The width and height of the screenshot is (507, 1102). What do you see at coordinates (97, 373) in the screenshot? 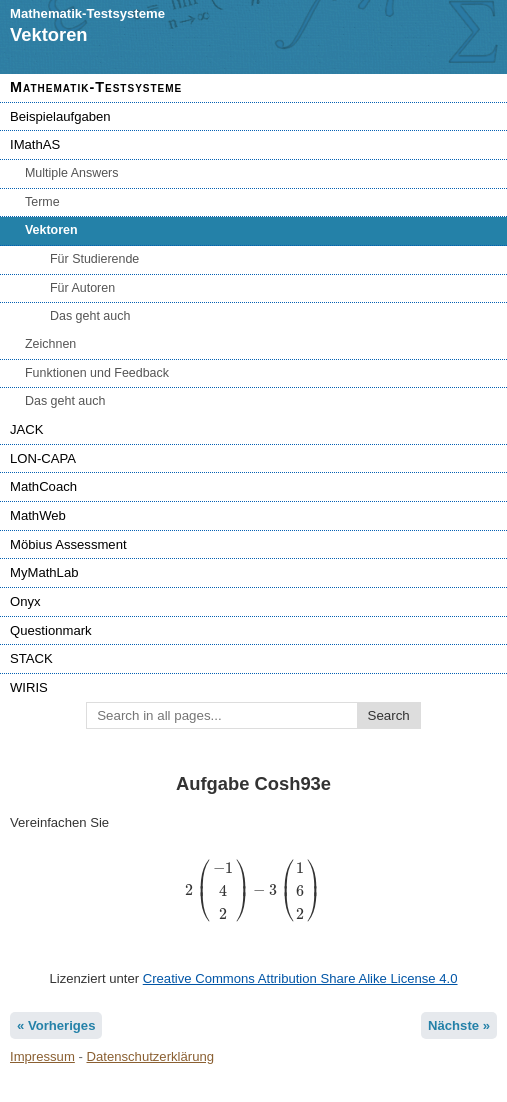
I see `Funktionen und Feedback` at bounding box center [97, 373].